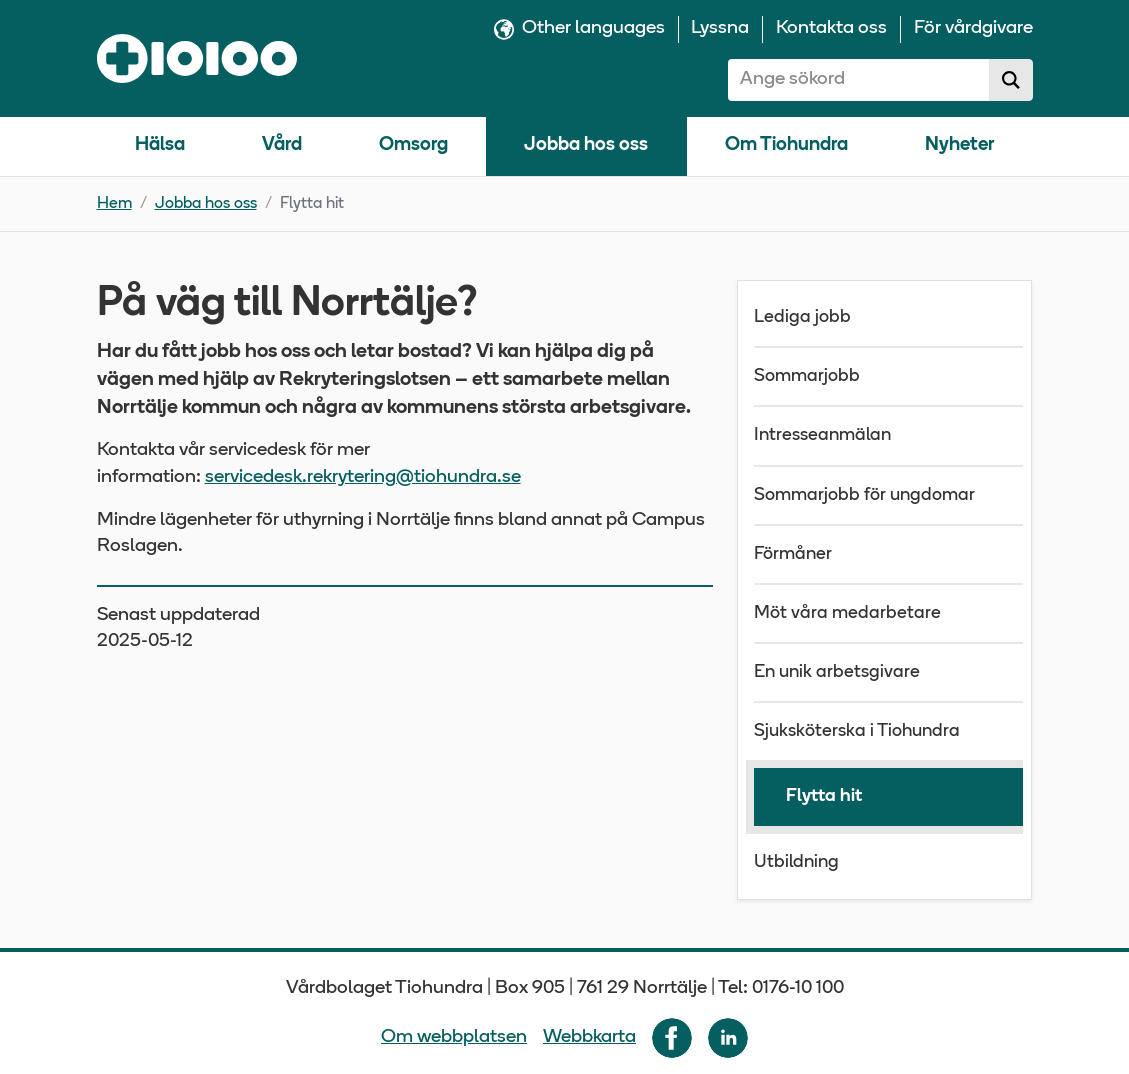 The height and width of the screenshot is (1074, 1129). What do you see at coordinates (959, 145) in the screenshot?
I see `Nyheter` at bounding box center [959, 145].